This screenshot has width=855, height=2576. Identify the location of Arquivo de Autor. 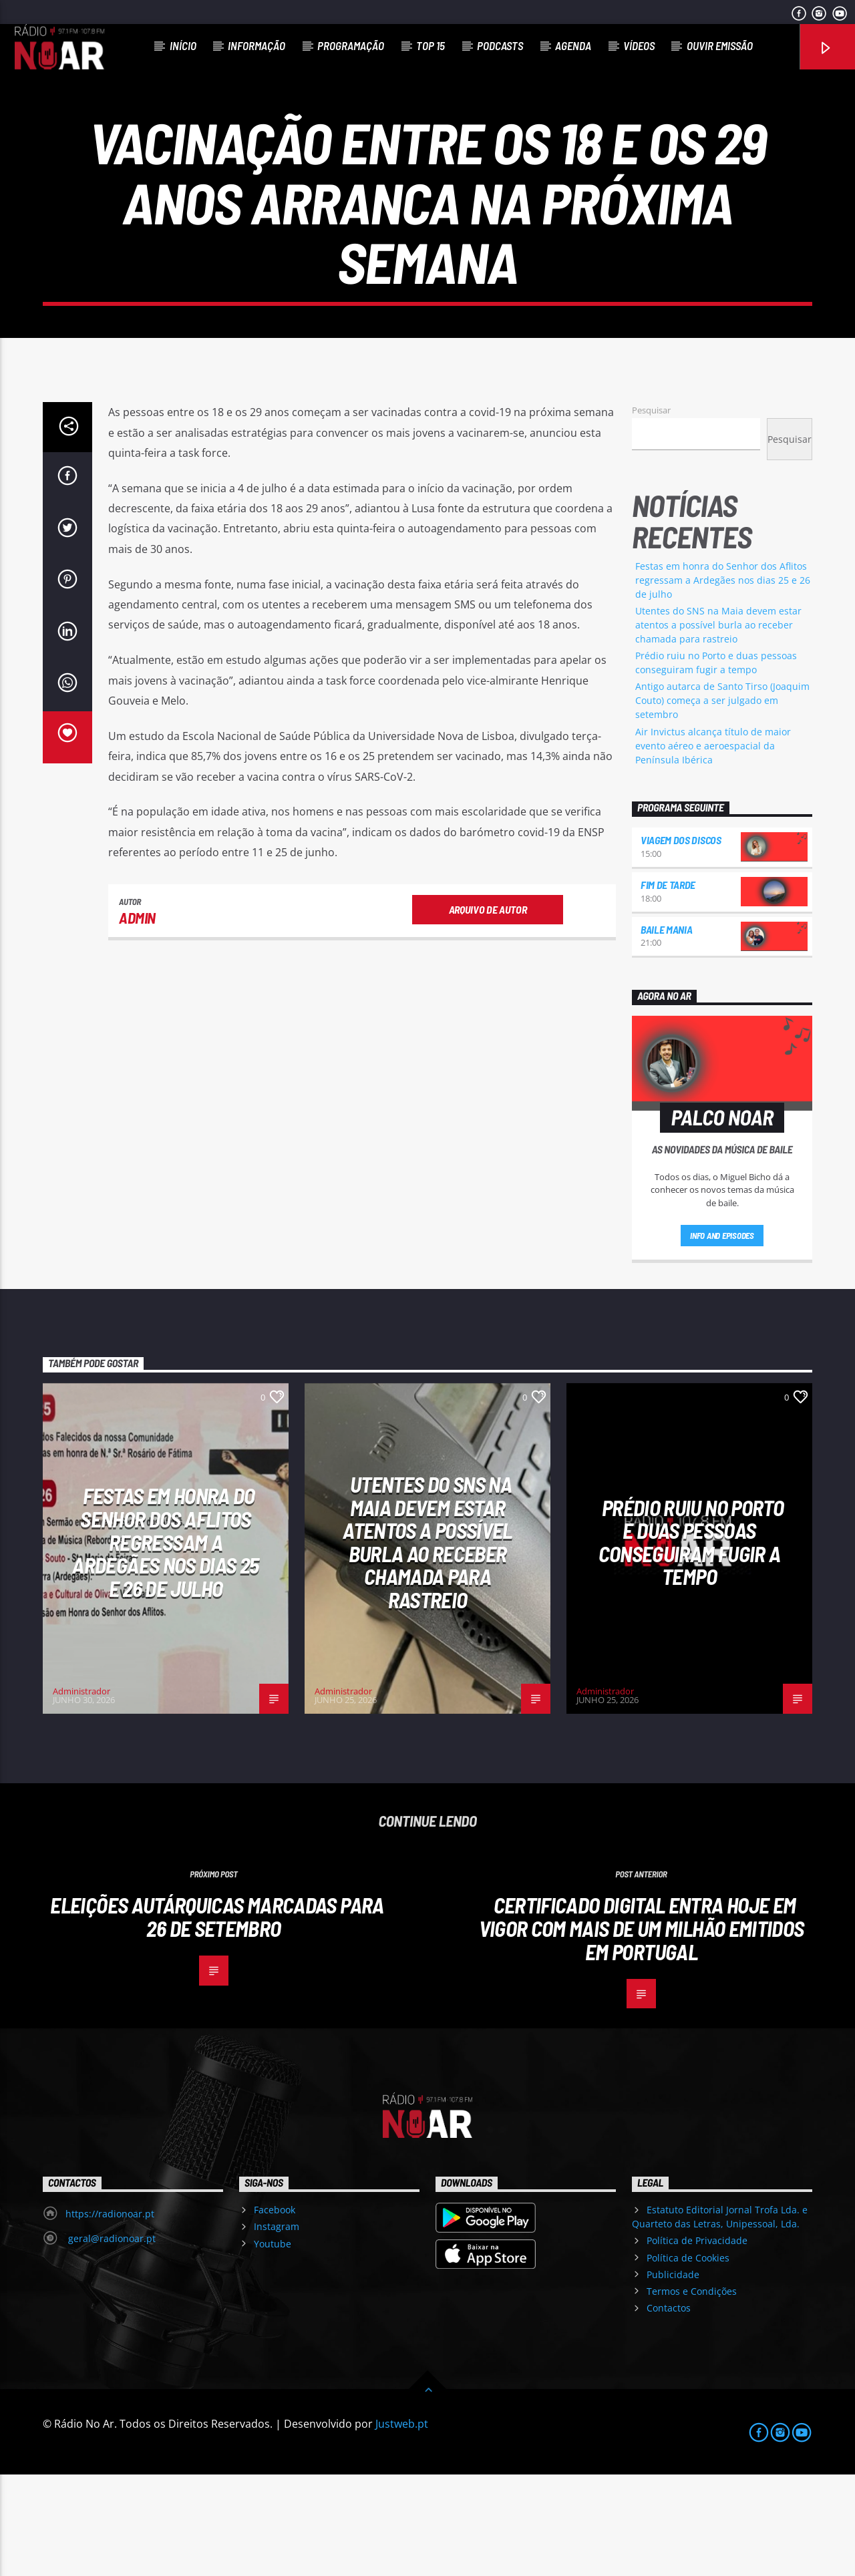
(488, 1010).